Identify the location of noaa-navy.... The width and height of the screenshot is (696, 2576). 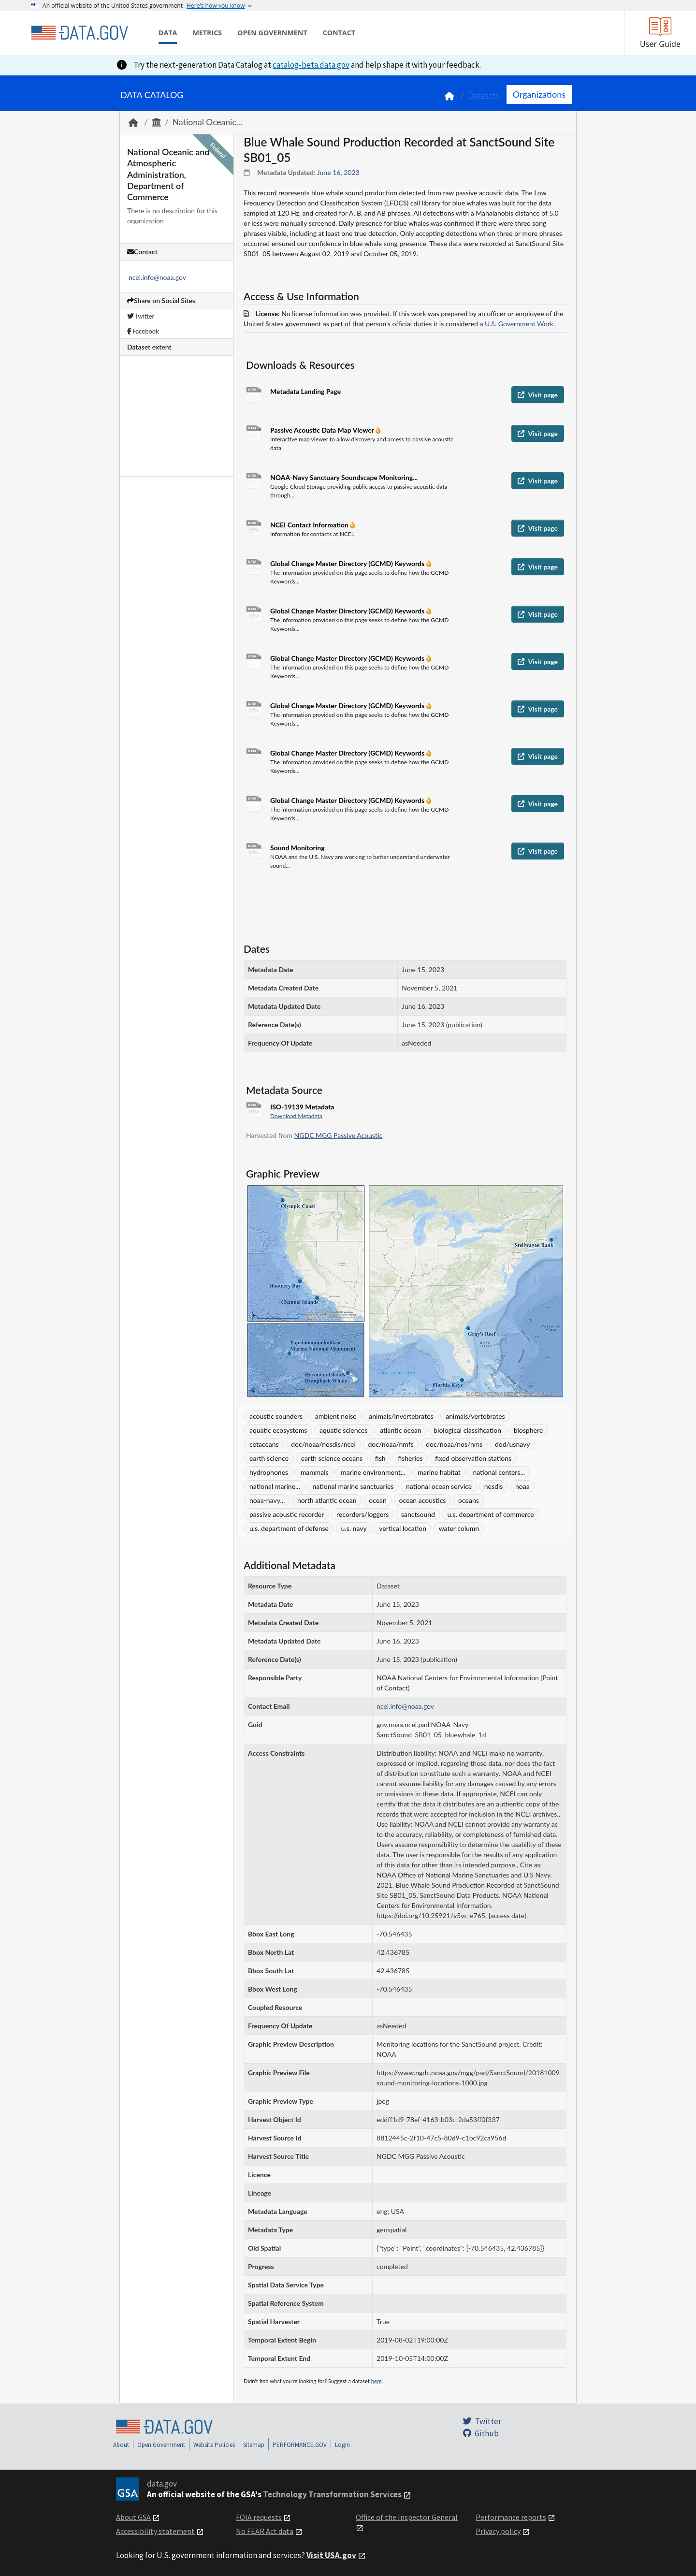
(267, 1500).